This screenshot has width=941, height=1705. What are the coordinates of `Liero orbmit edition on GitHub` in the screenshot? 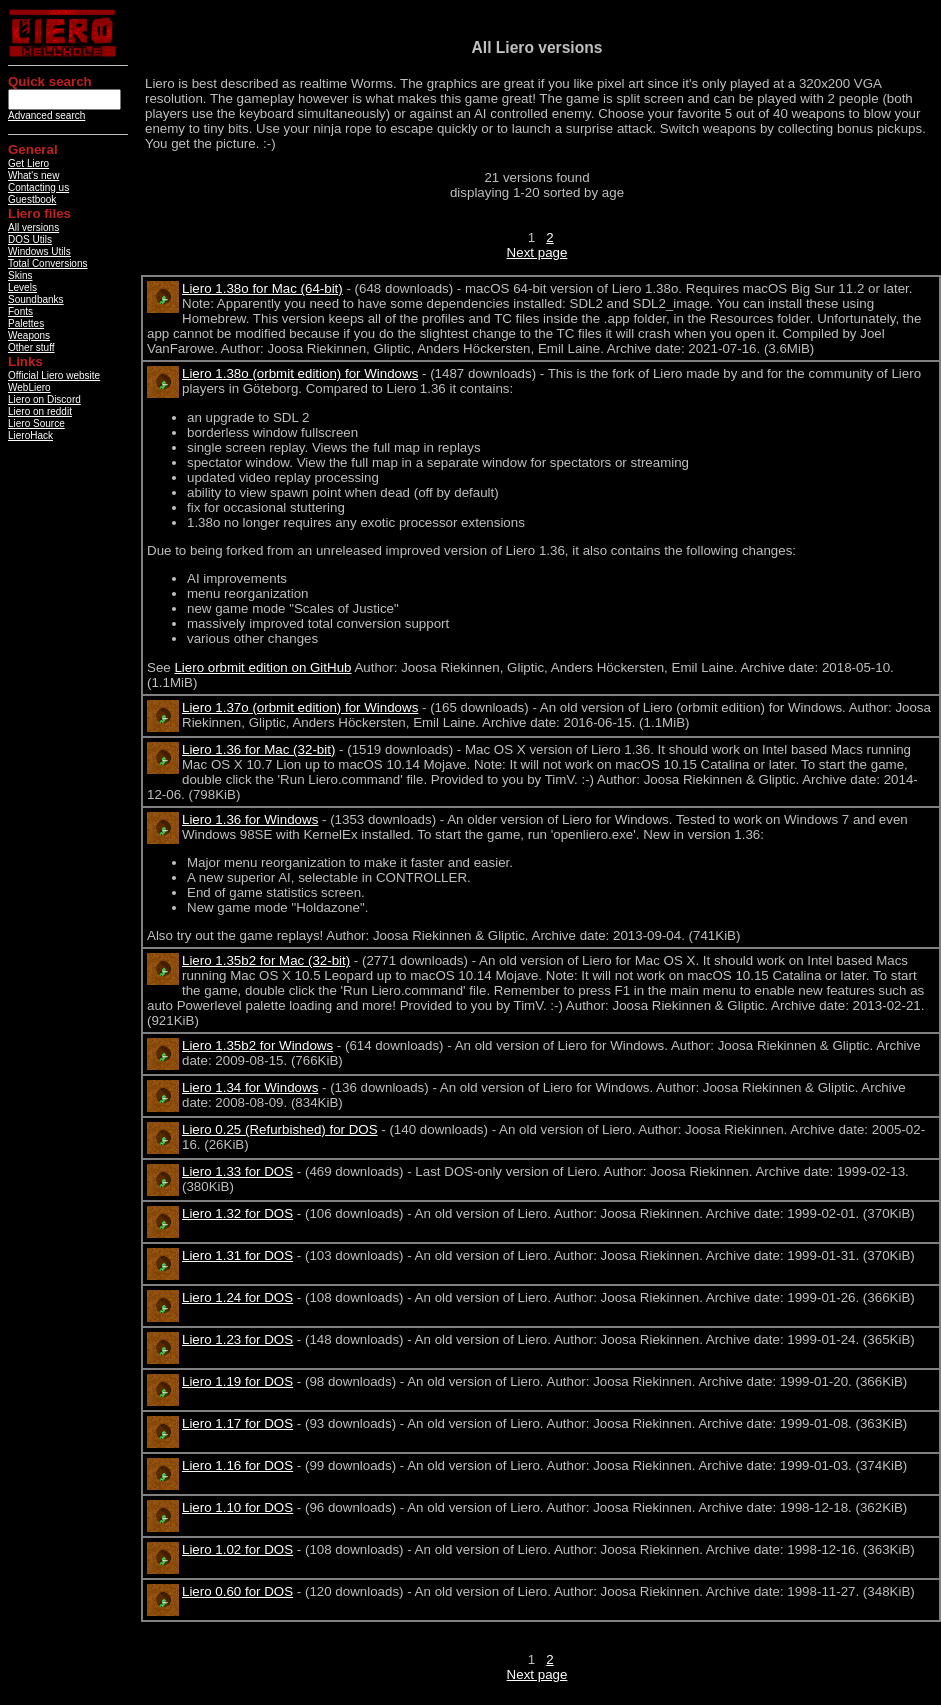 It's located at (262, 667).